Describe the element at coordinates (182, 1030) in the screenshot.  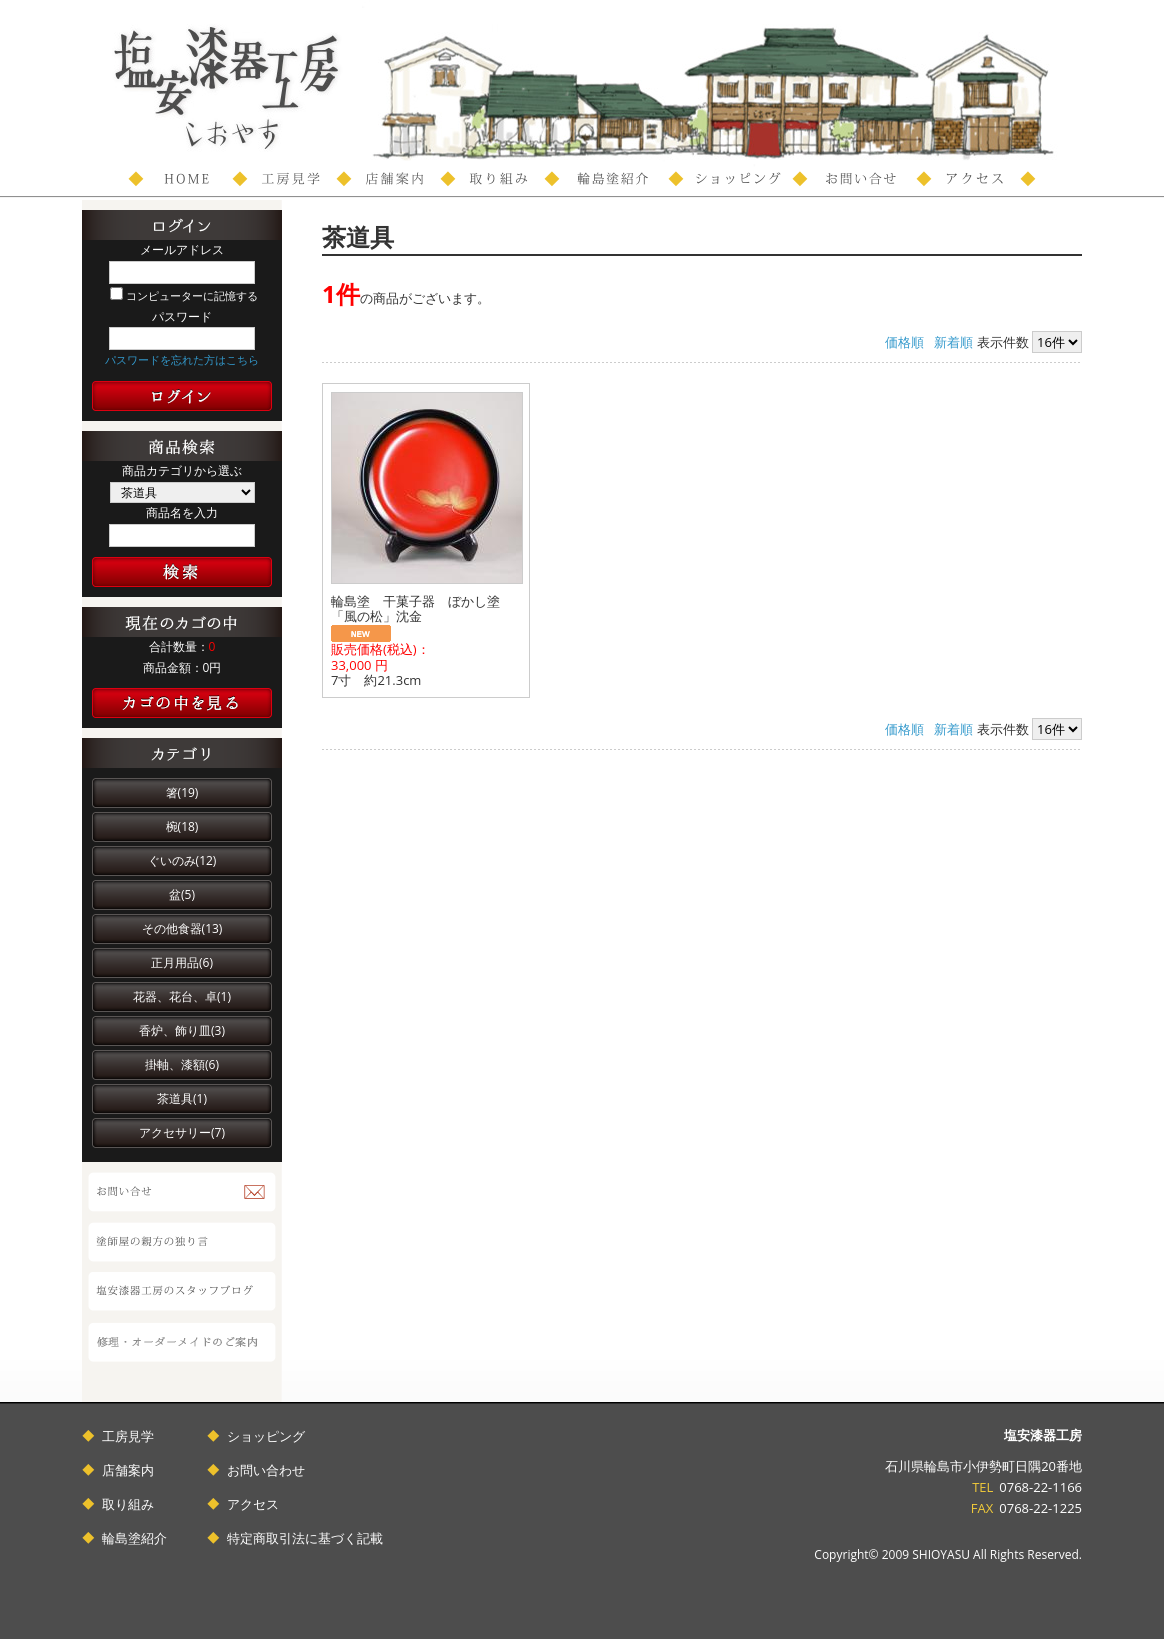
I see `香炉、飾り皿(3)` at that location.